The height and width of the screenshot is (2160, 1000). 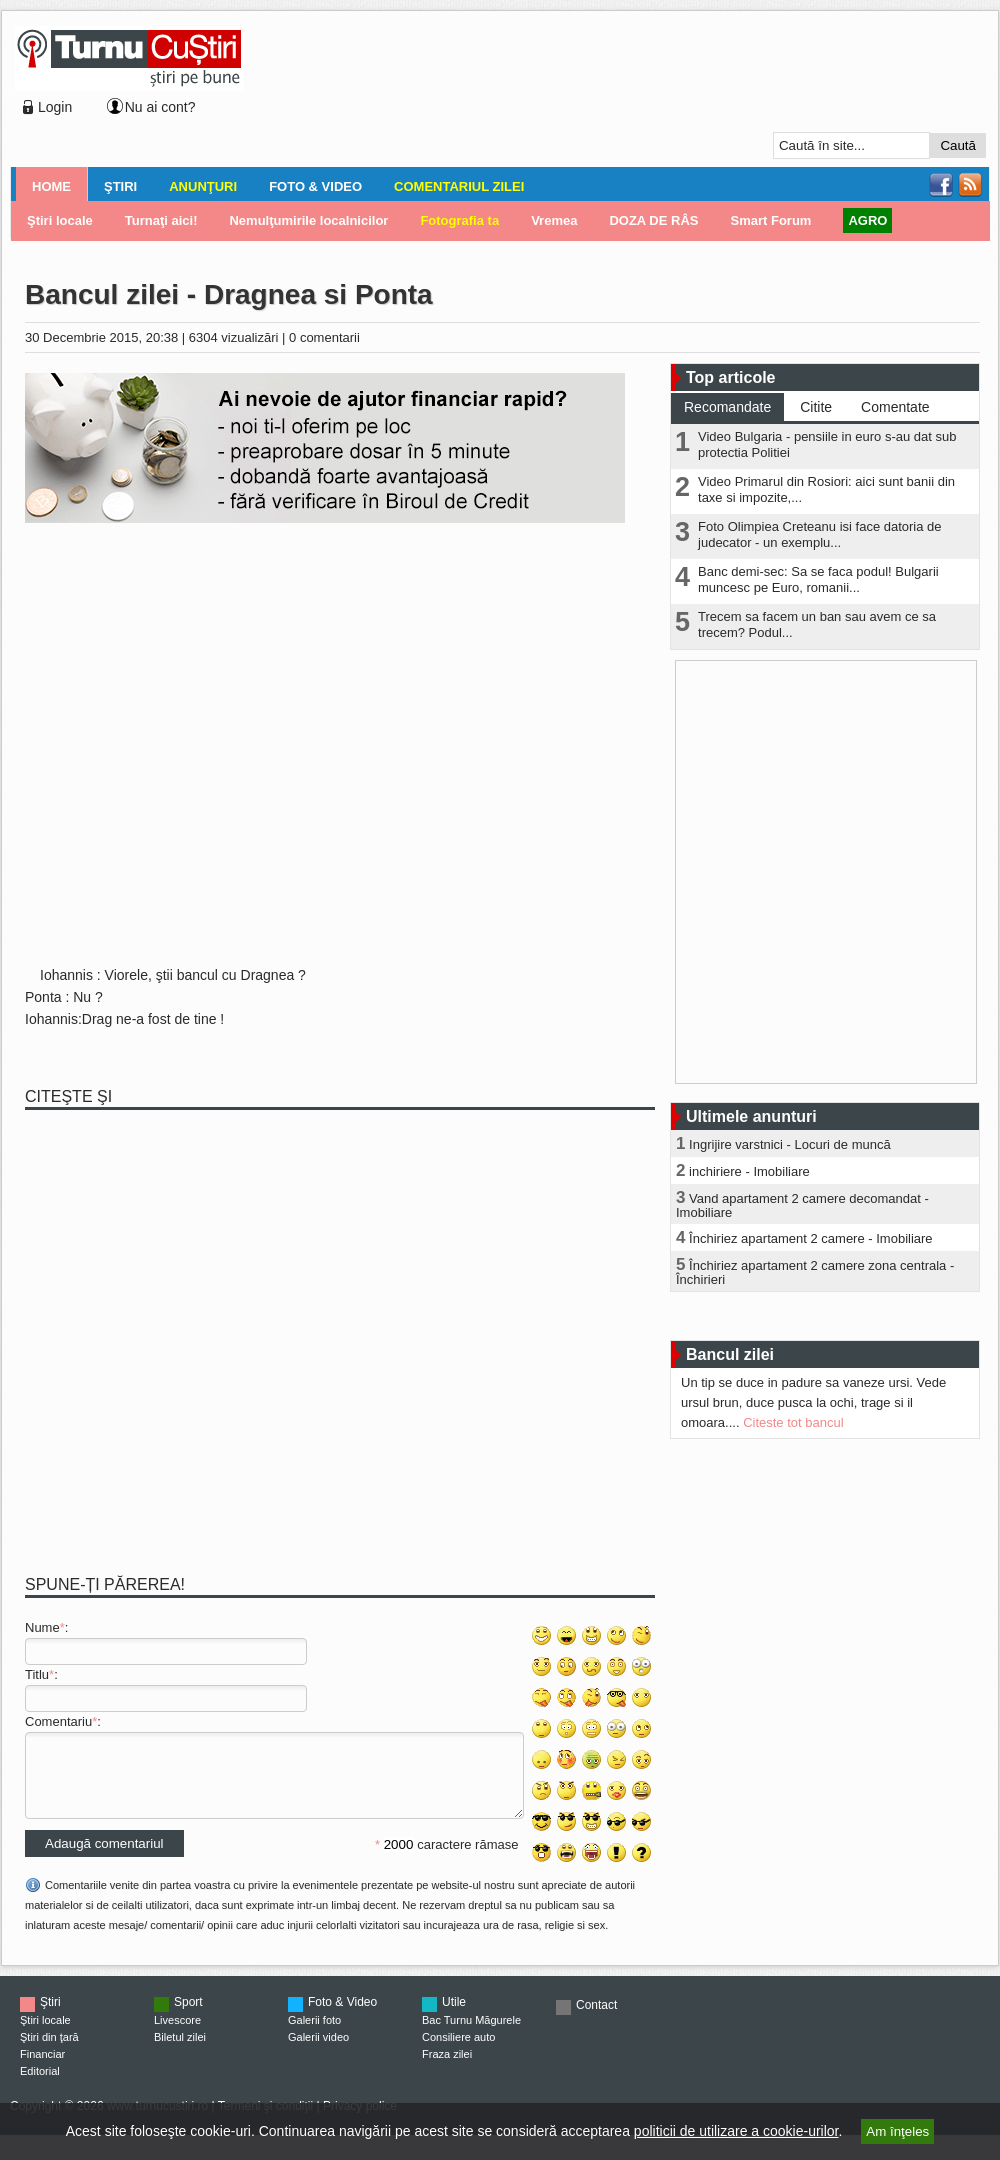 What do you see at coordinates (49, 2052) in the screenshot?
I see `Ştiri din ţară` at bounding box center [49, 2052].